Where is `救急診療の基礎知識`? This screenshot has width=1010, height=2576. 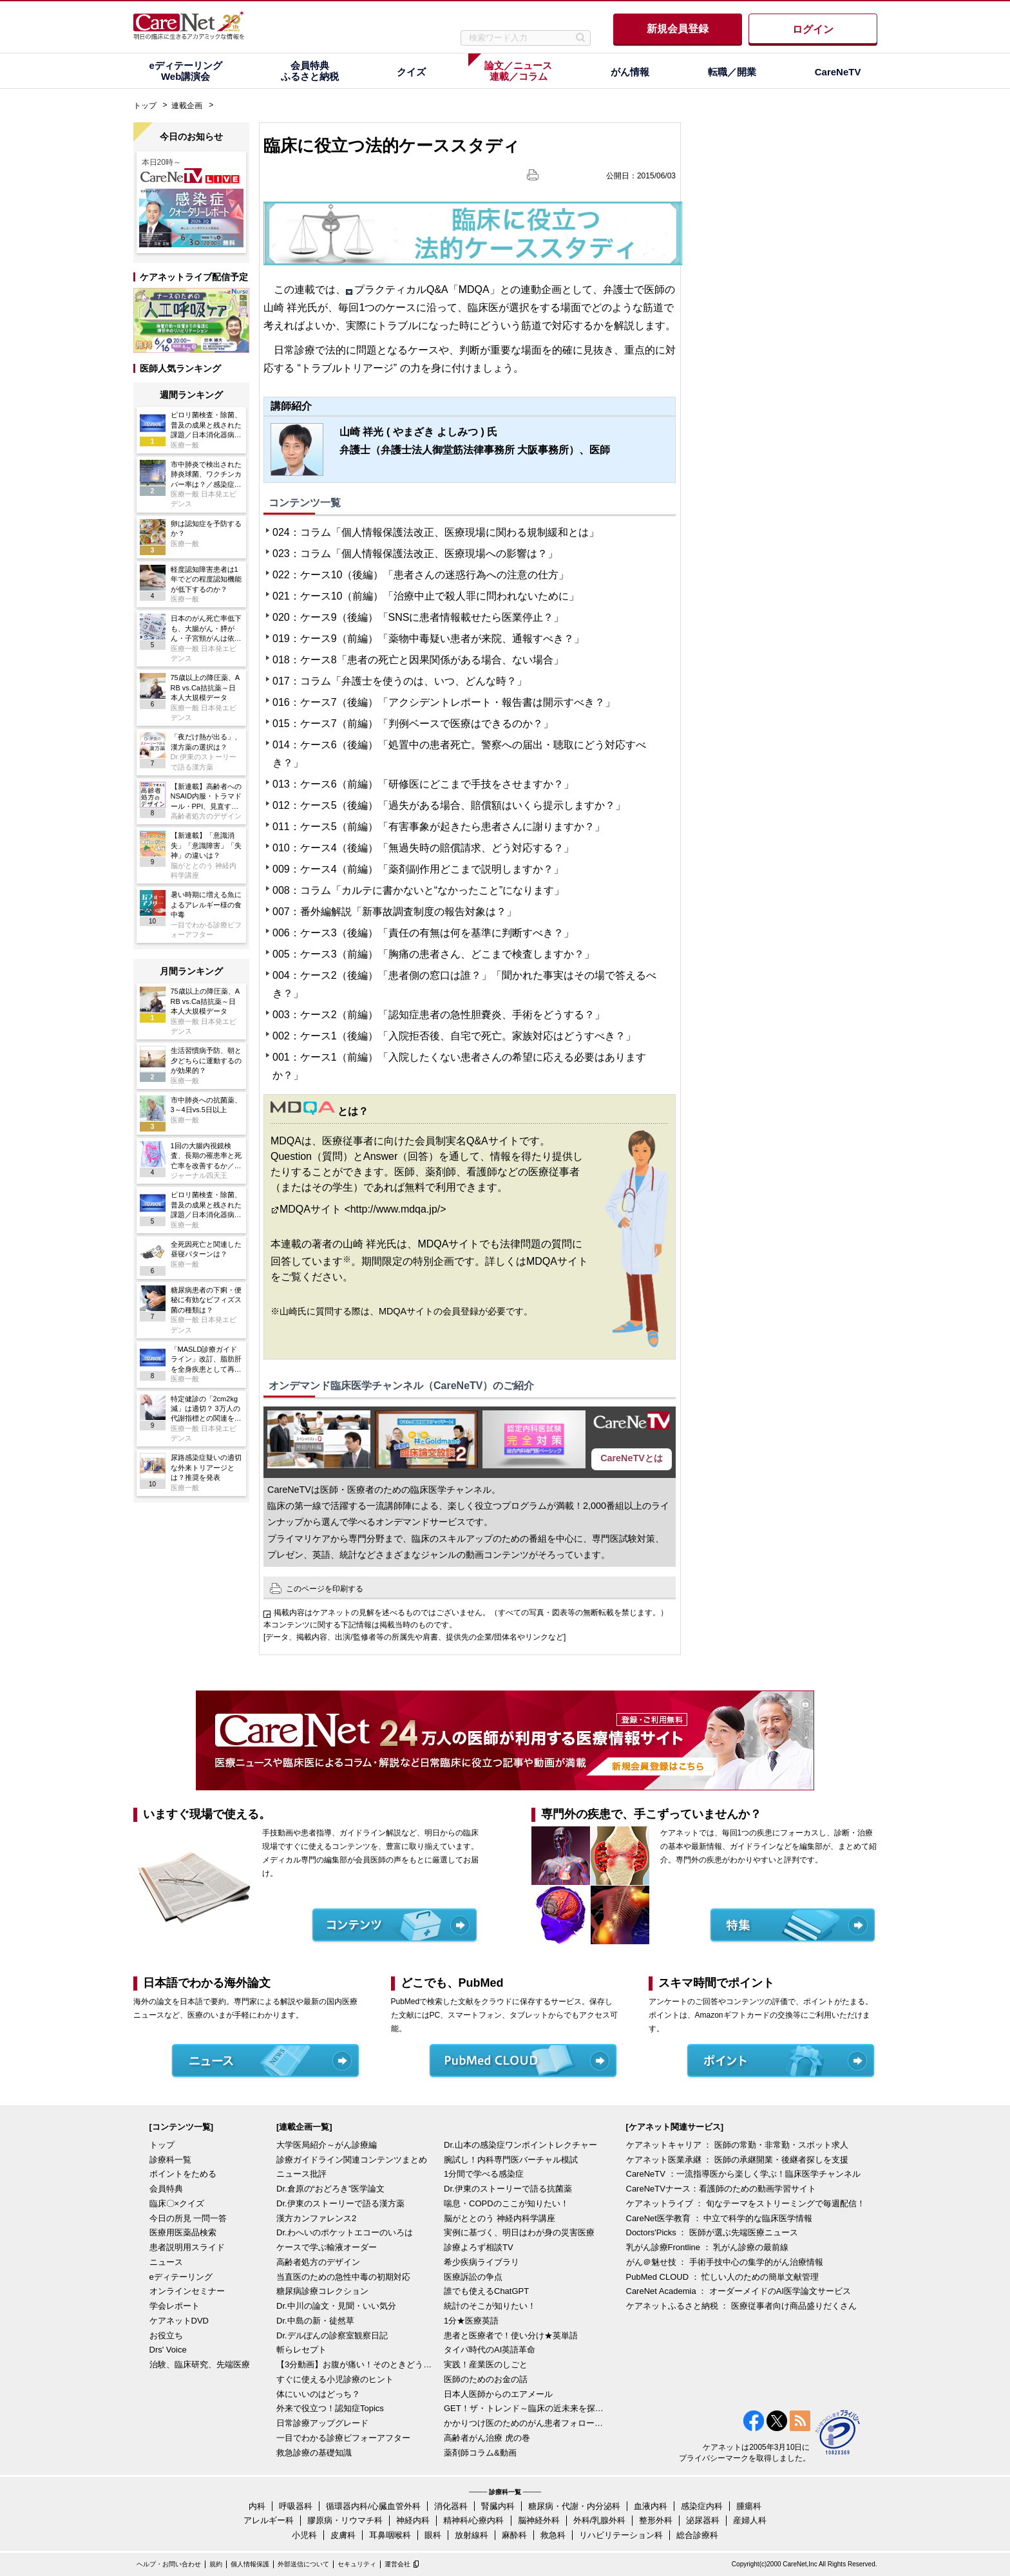
救急診療の基礎知識 is located at coordinates (314, 2453).